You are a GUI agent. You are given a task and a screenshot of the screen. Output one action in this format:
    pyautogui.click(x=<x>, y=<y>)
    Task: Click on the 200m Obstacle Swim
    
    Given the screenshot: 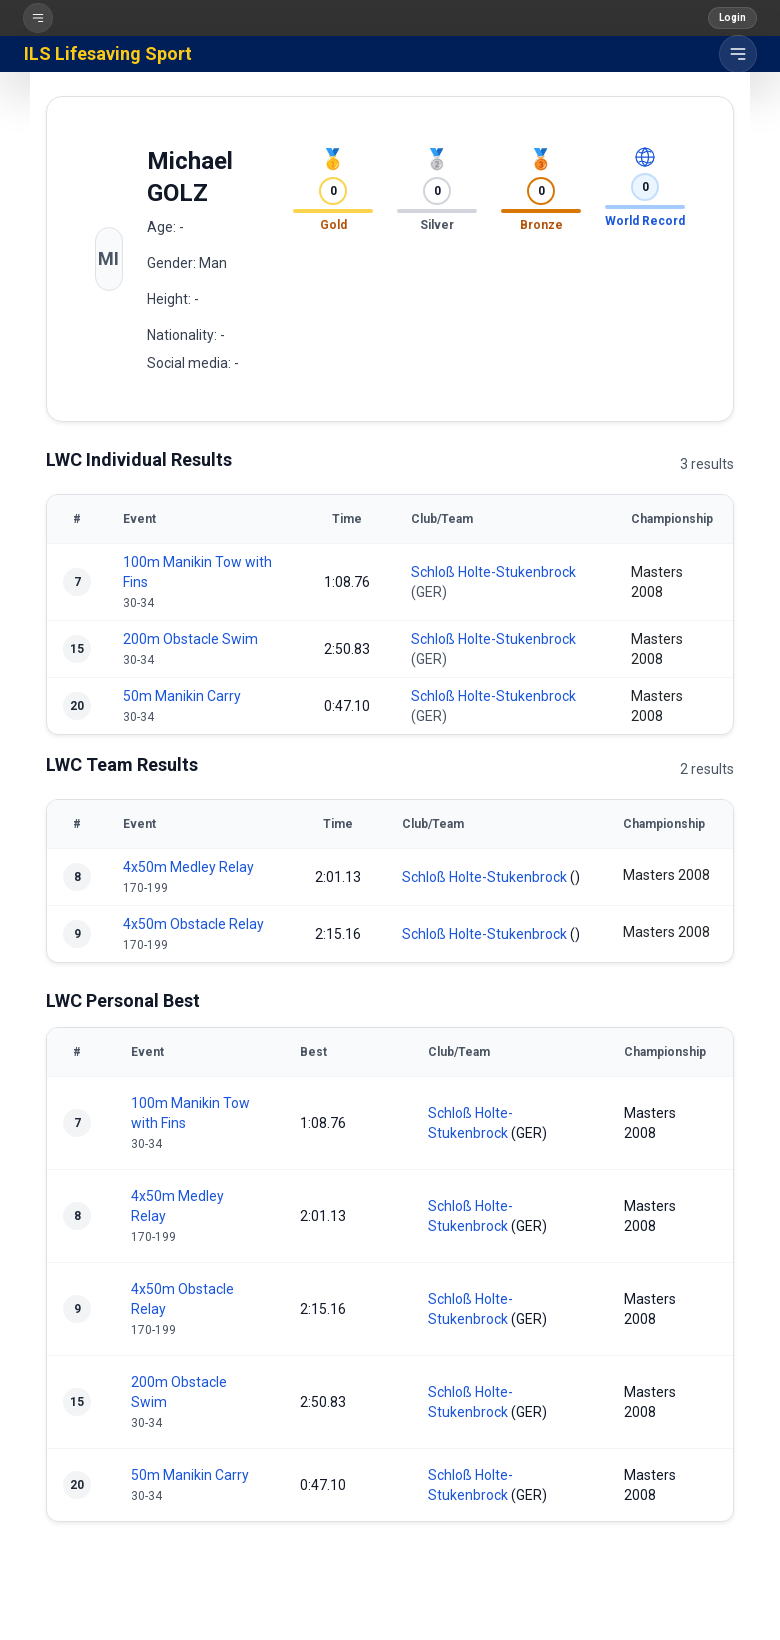 What is the action you would take?
    pyautogui.click(x=190, y=639)
    